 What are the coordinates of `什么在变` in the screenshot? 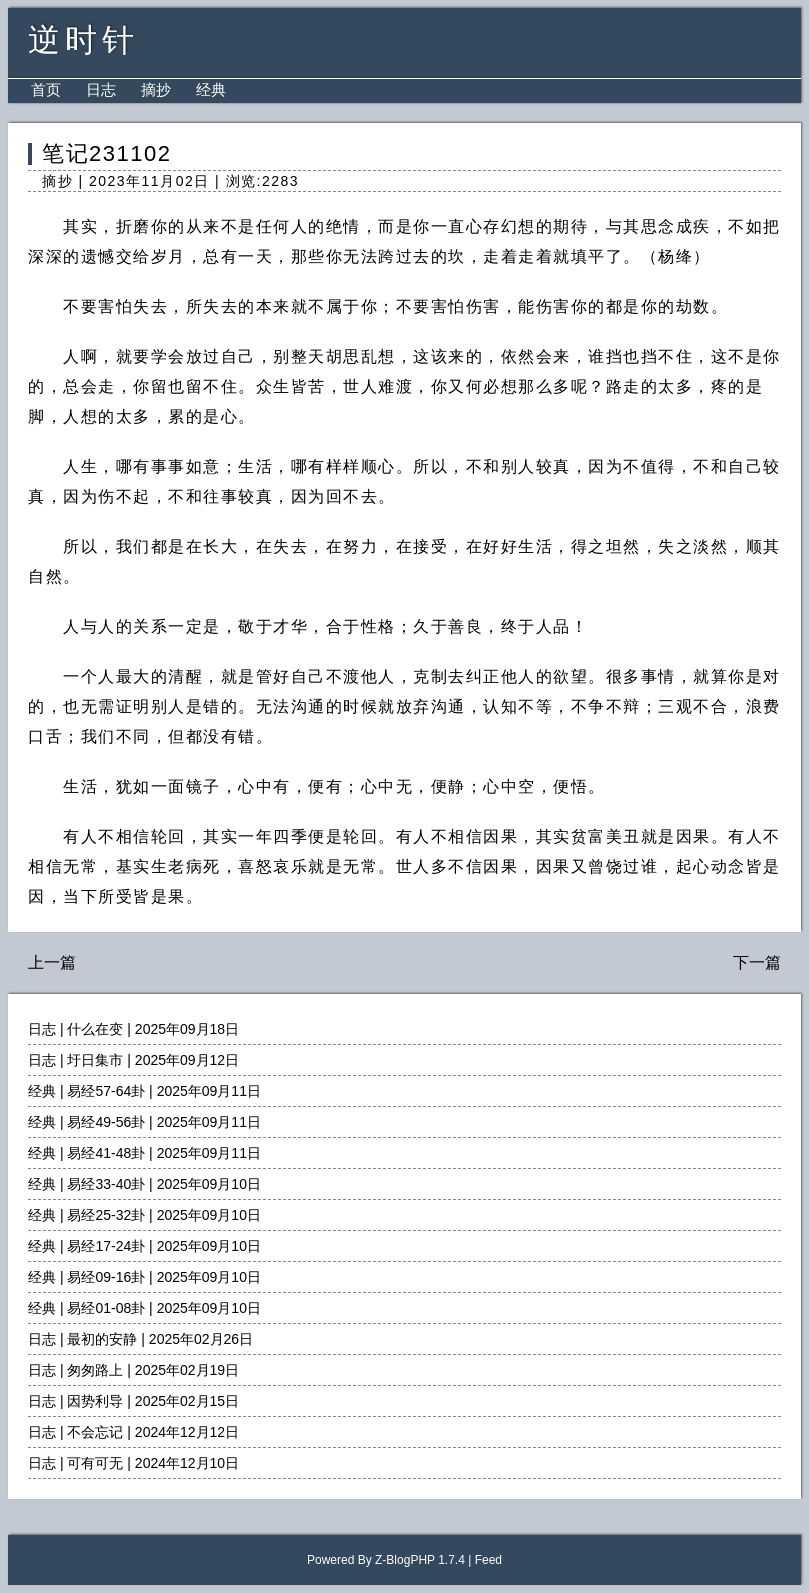 It's located at (95, 1029).